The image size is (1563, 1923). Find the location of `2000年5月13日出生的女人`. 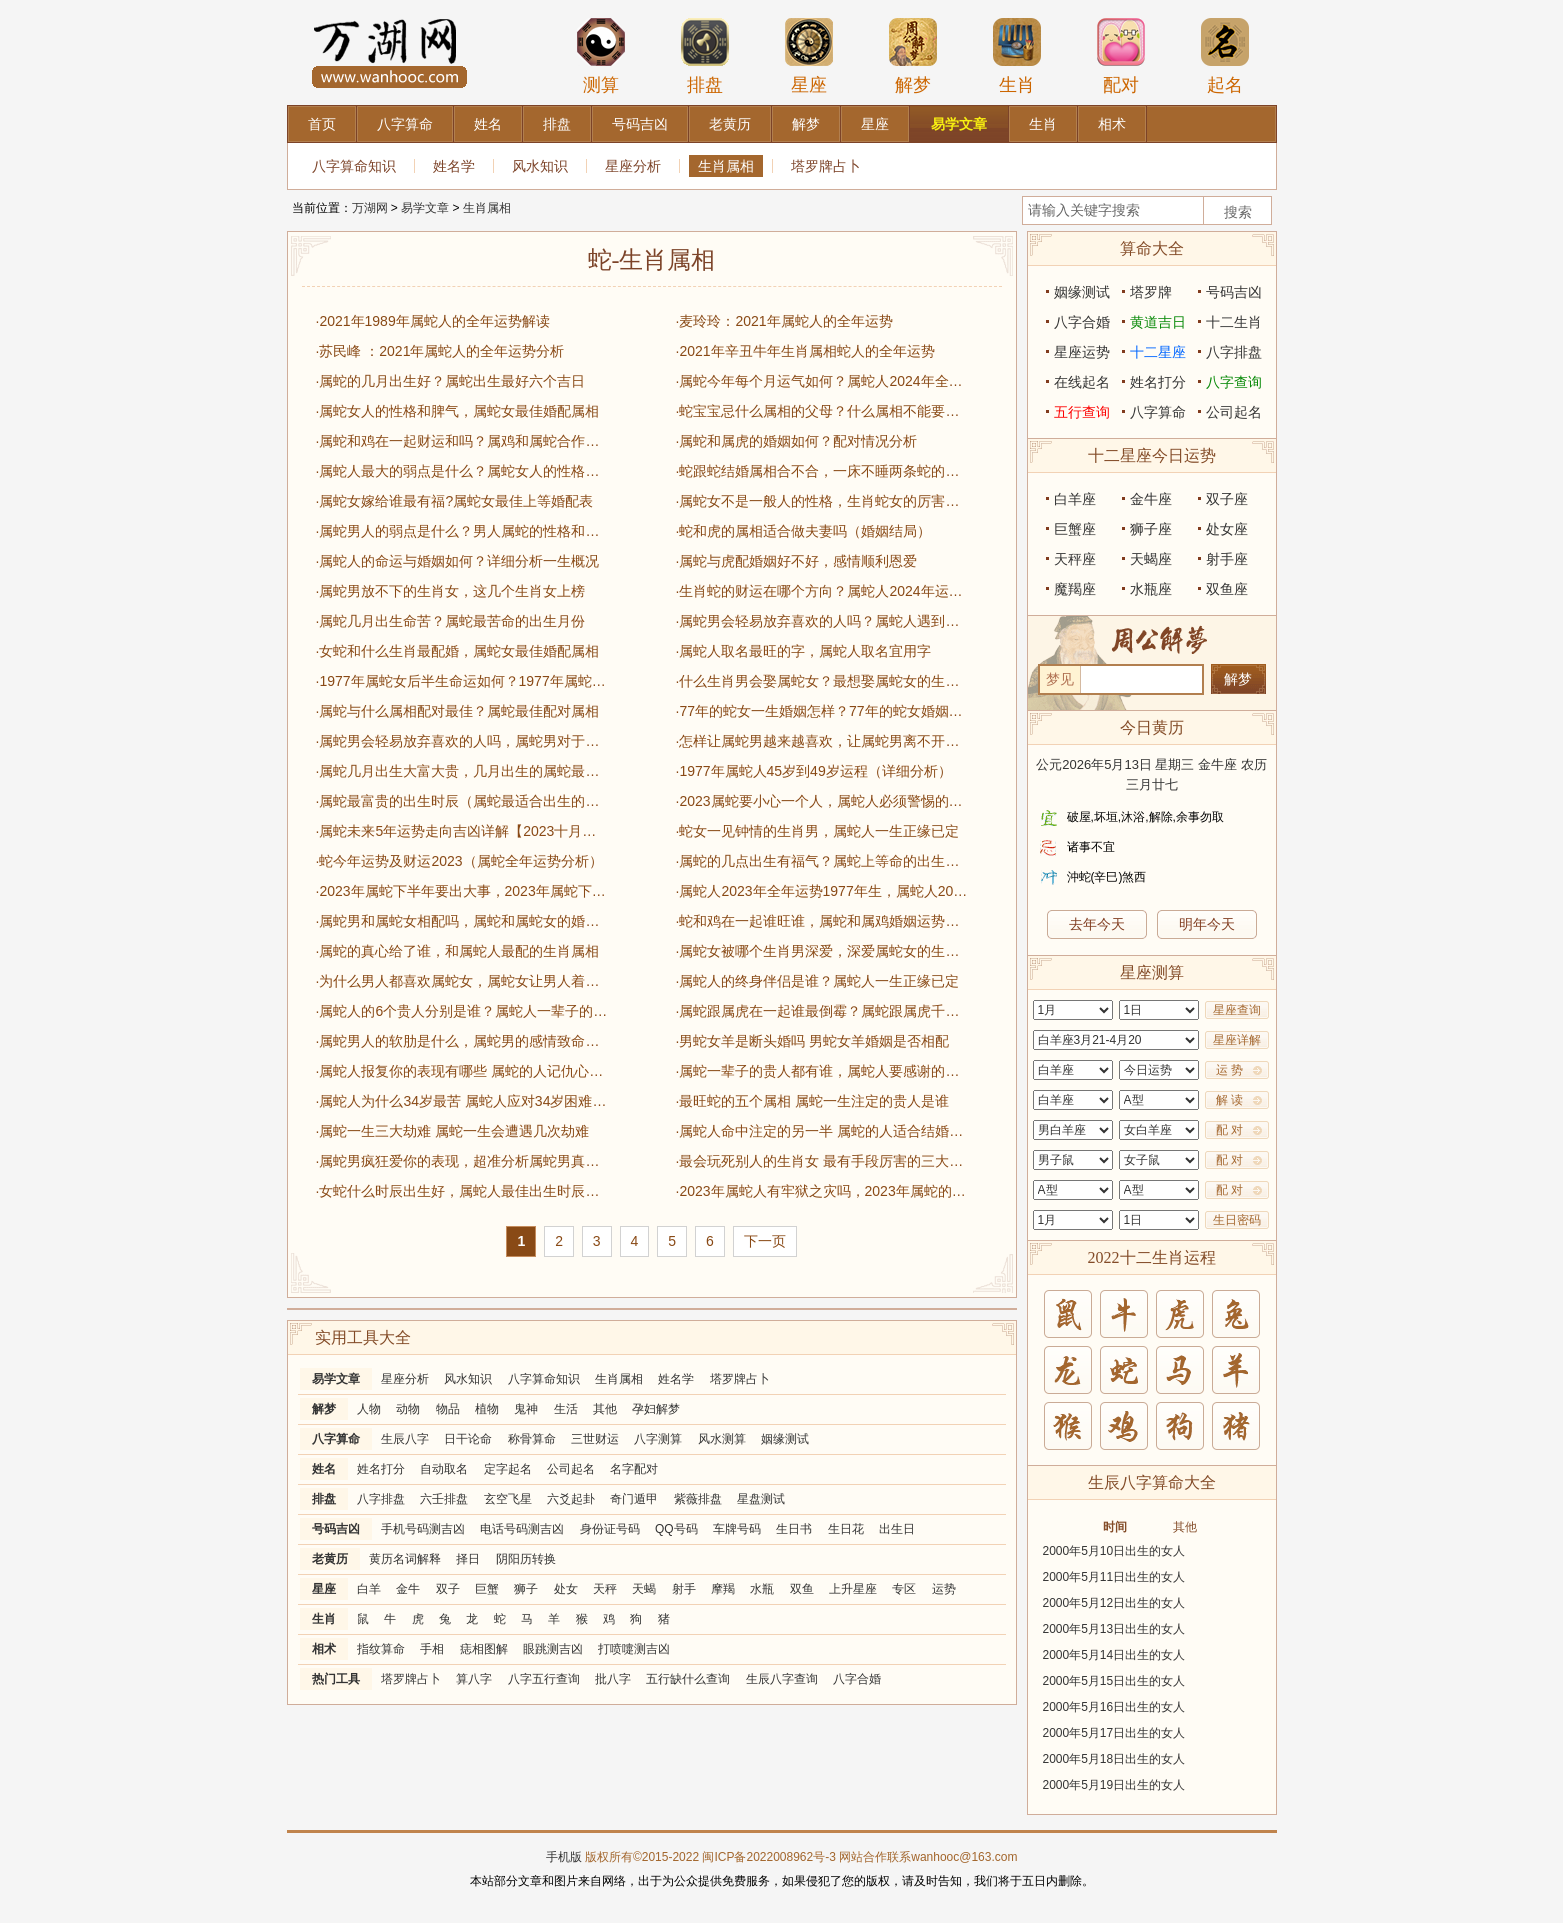

2000年5月13日出生的女人 is located at coordinates (1114, 1629).